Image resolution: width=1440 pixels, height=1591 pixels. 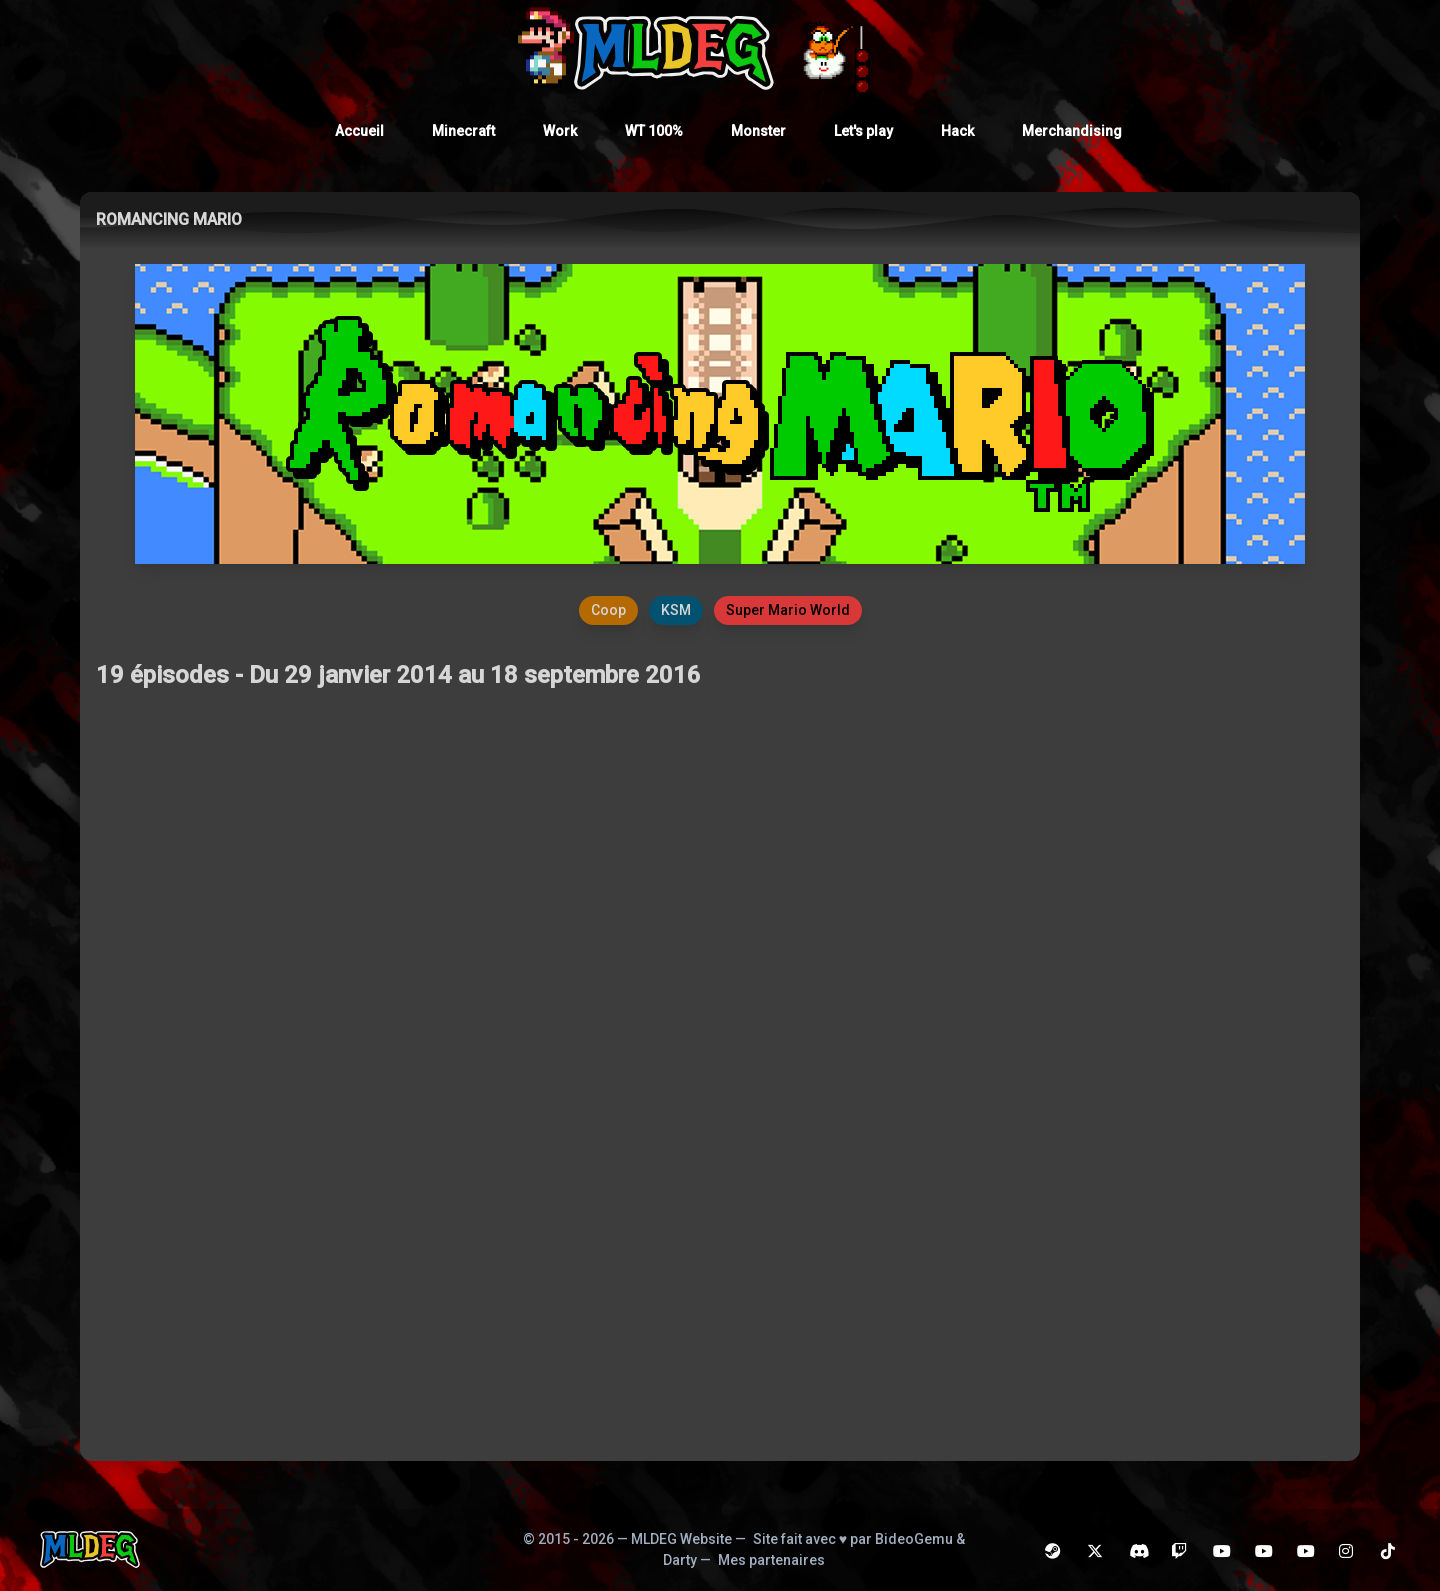 What do you see at coordinates (771, 1560) in the screenshot?
I see `Mes partenaires` at bounding box center [771, 1560].